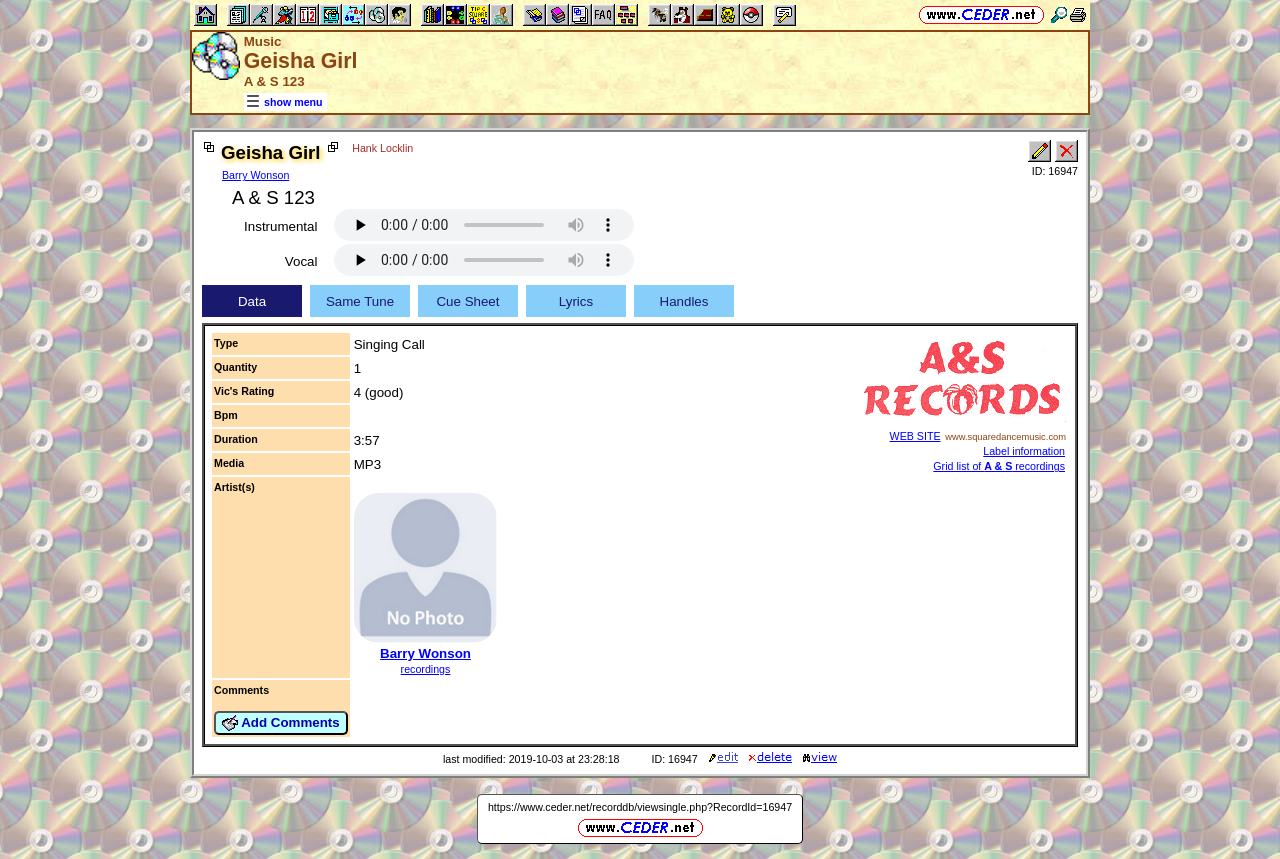 Image resolution: width=1280 pixels, height=859 pixels. I want to click on https://www.ceder.net/recorddb/viewsingle.php?RecordId=16947, so click(640, 807).